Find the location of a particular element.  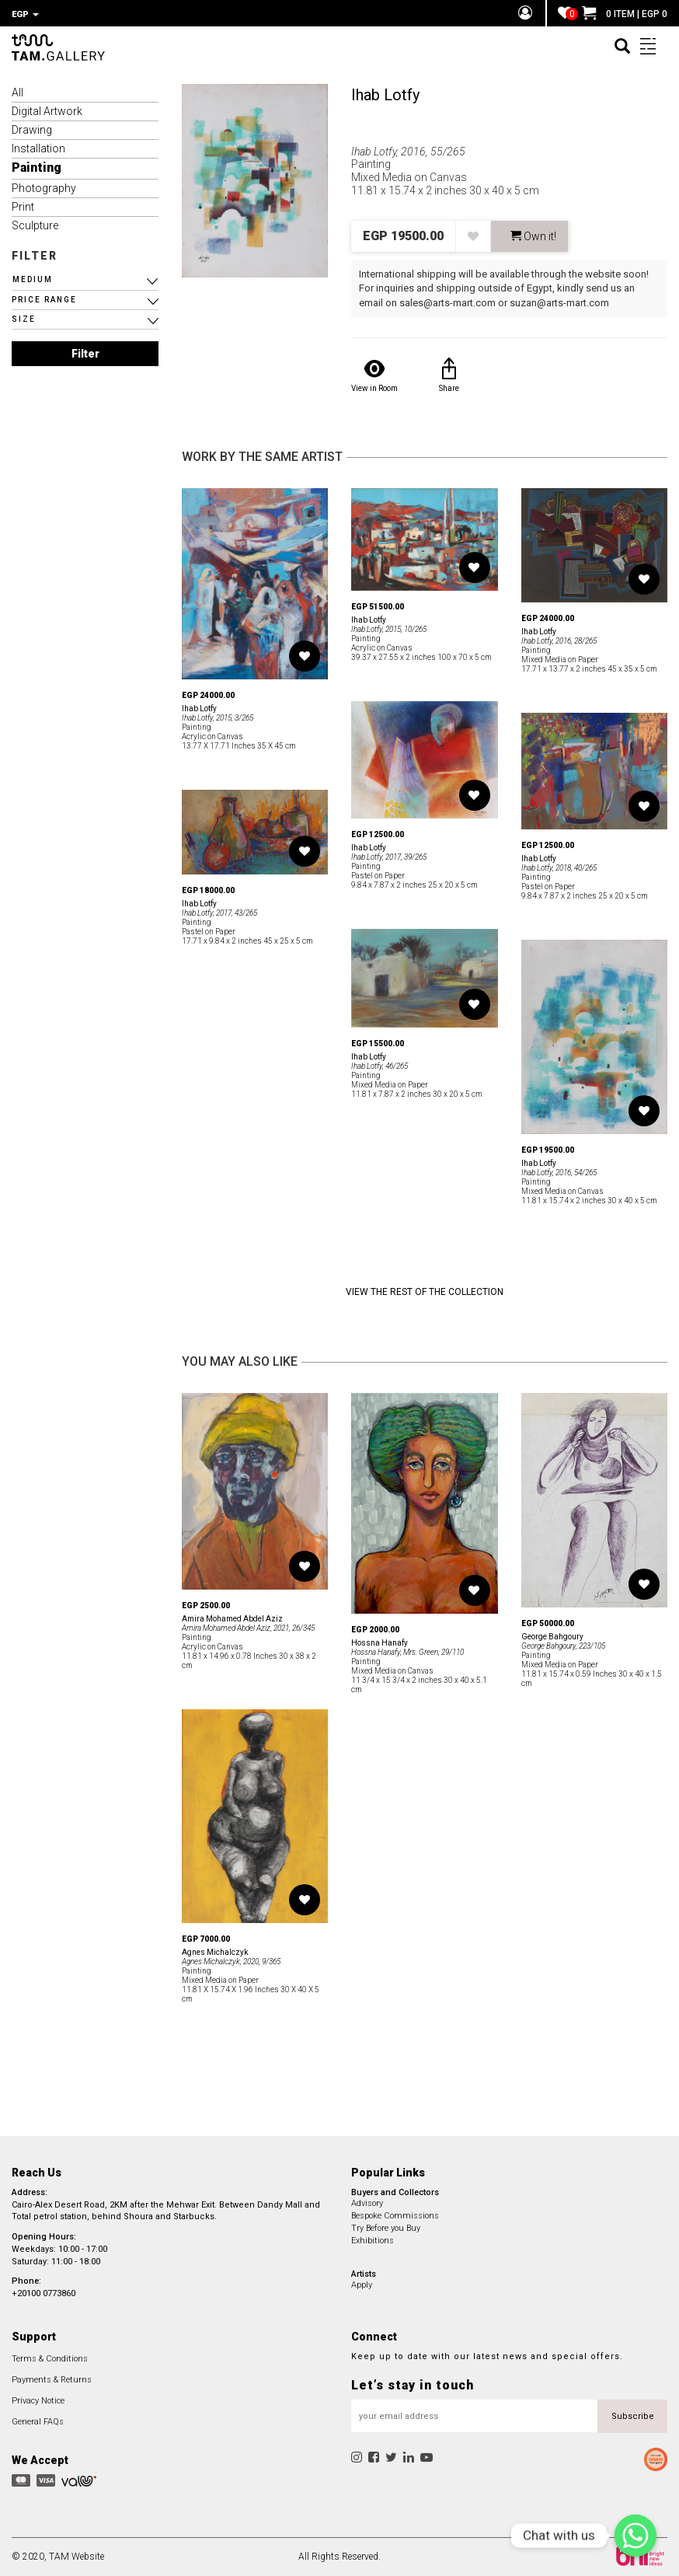

Digital Artwork is located at coordinates (47, 111).